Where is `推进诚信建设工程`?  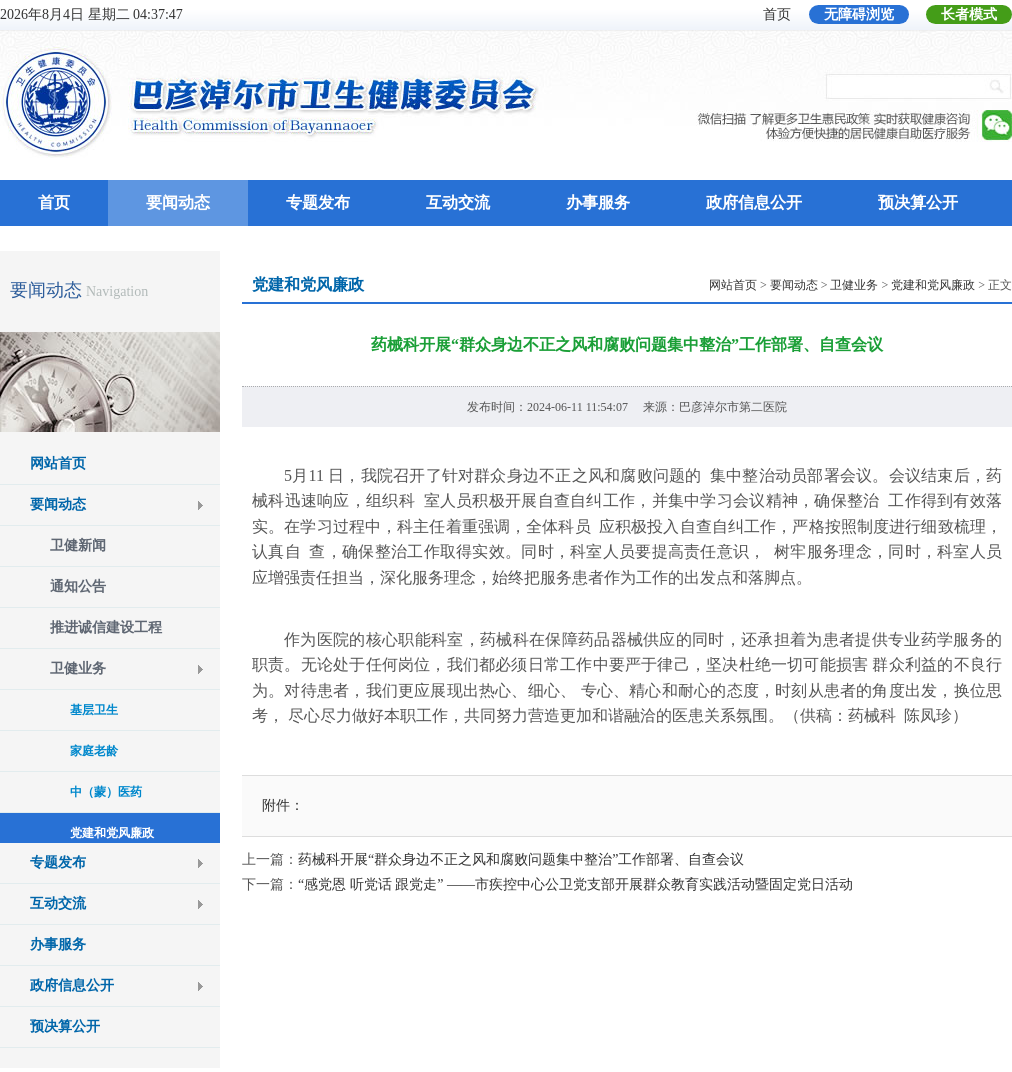 推进诚信建设工程 is located at coordinates (106, 627).